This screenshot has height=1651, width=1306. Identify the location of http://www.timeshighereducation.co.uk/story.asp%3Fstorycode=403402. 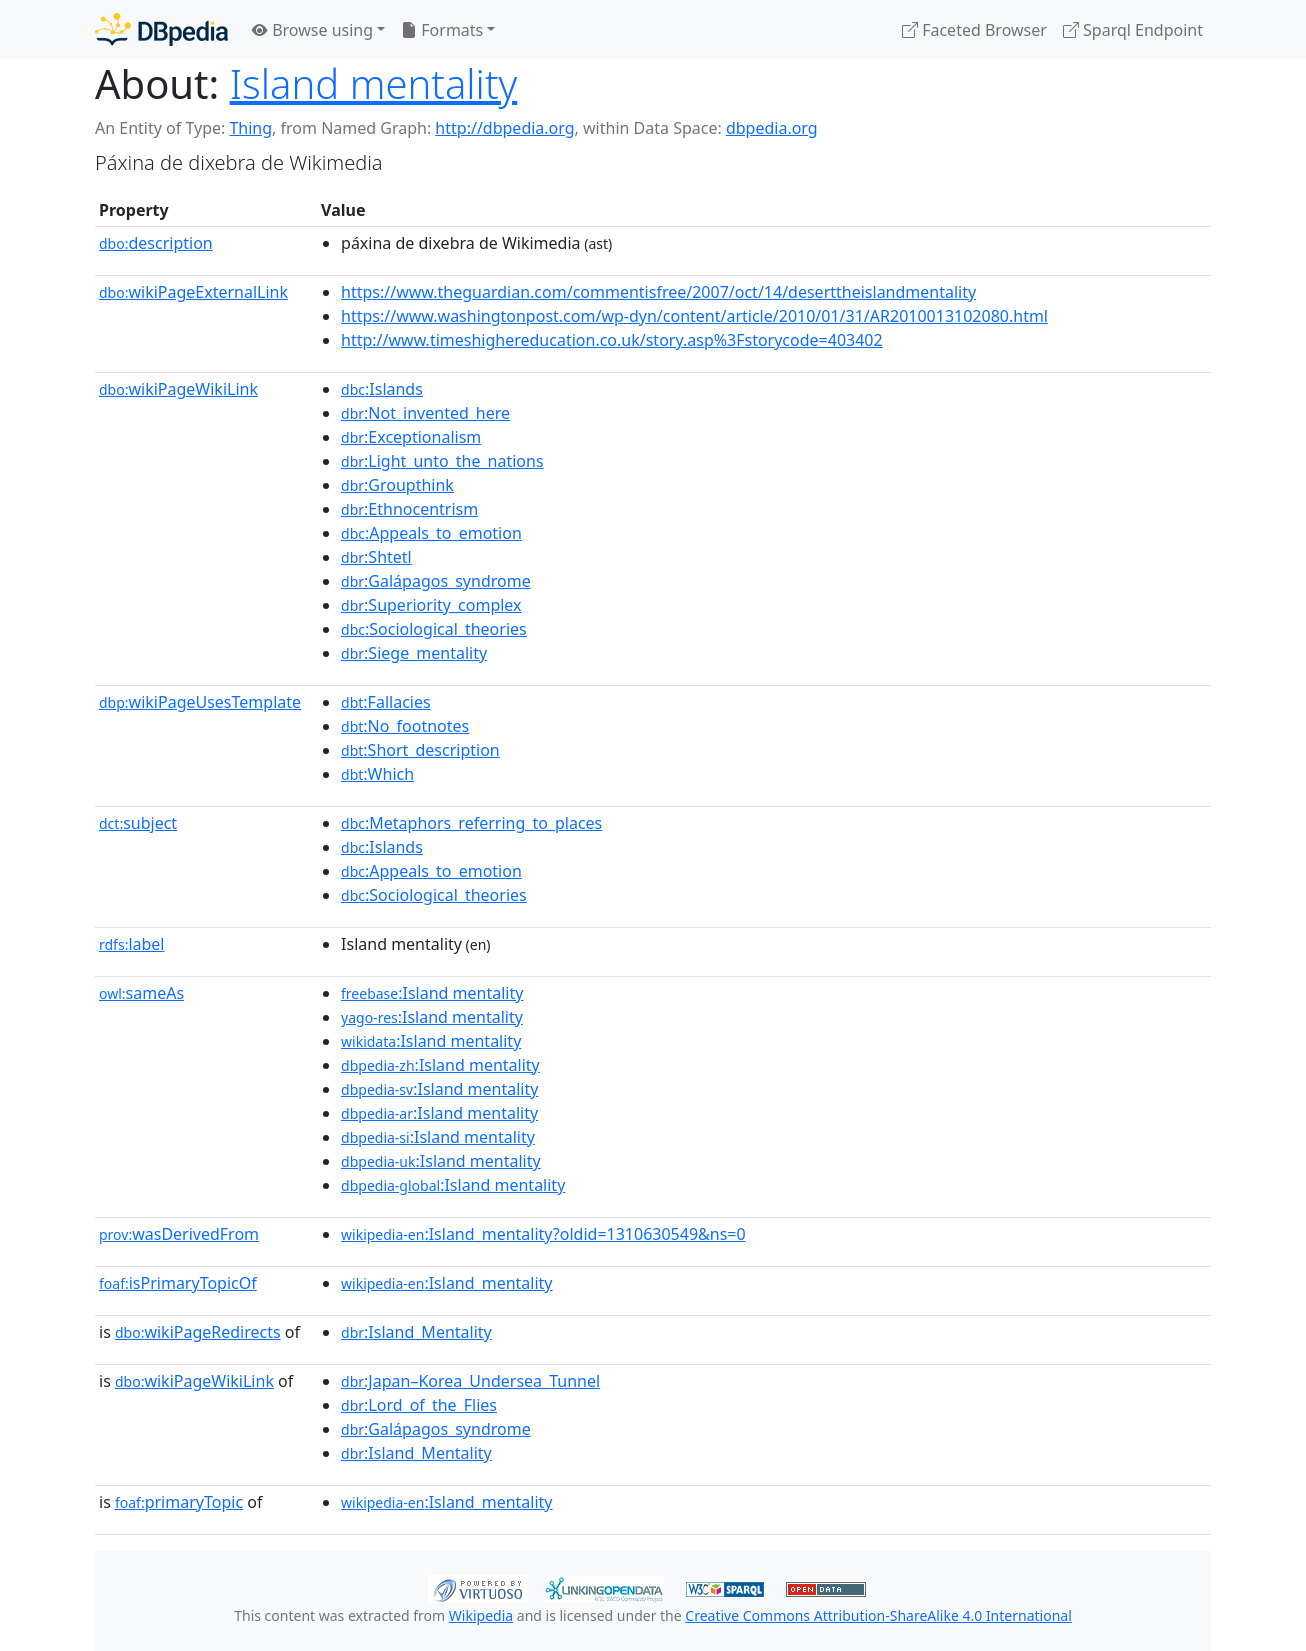
(612, 340).